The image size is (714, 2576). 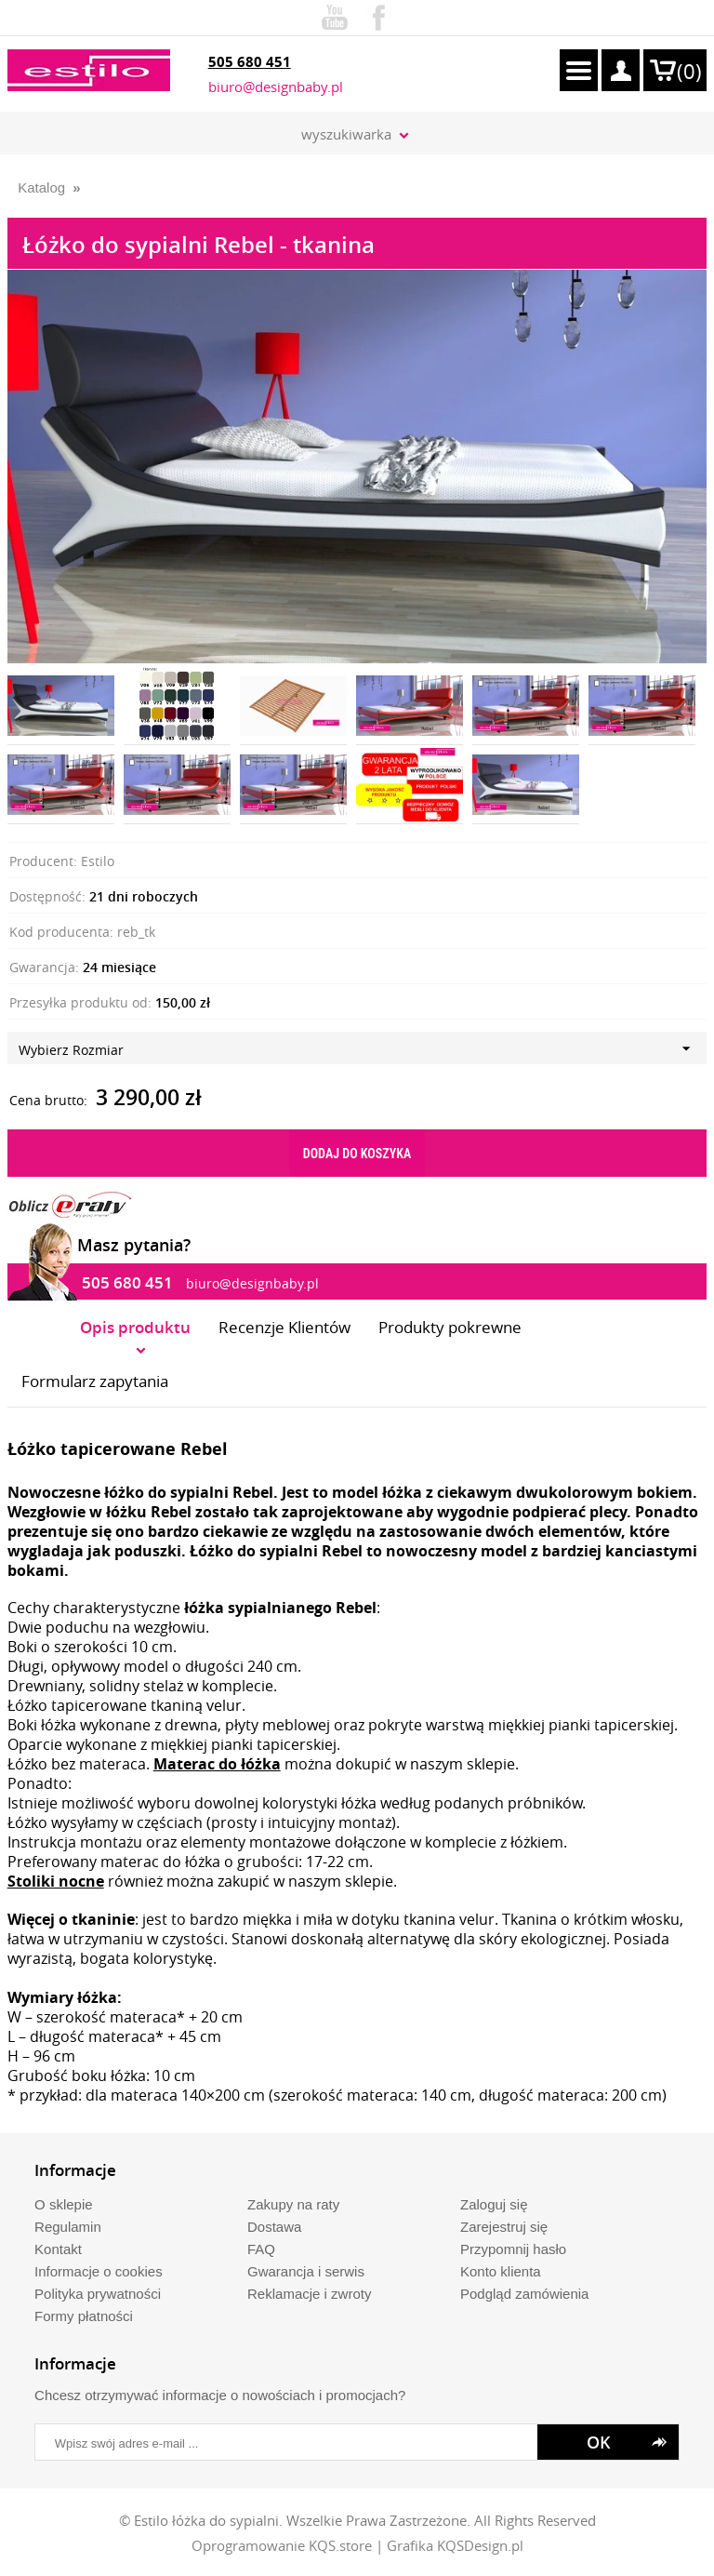 What do you see at coordinates (513, 2249) in the screenshot?
I see `Przypomnij hasło` at bounding box center [513, 2249].